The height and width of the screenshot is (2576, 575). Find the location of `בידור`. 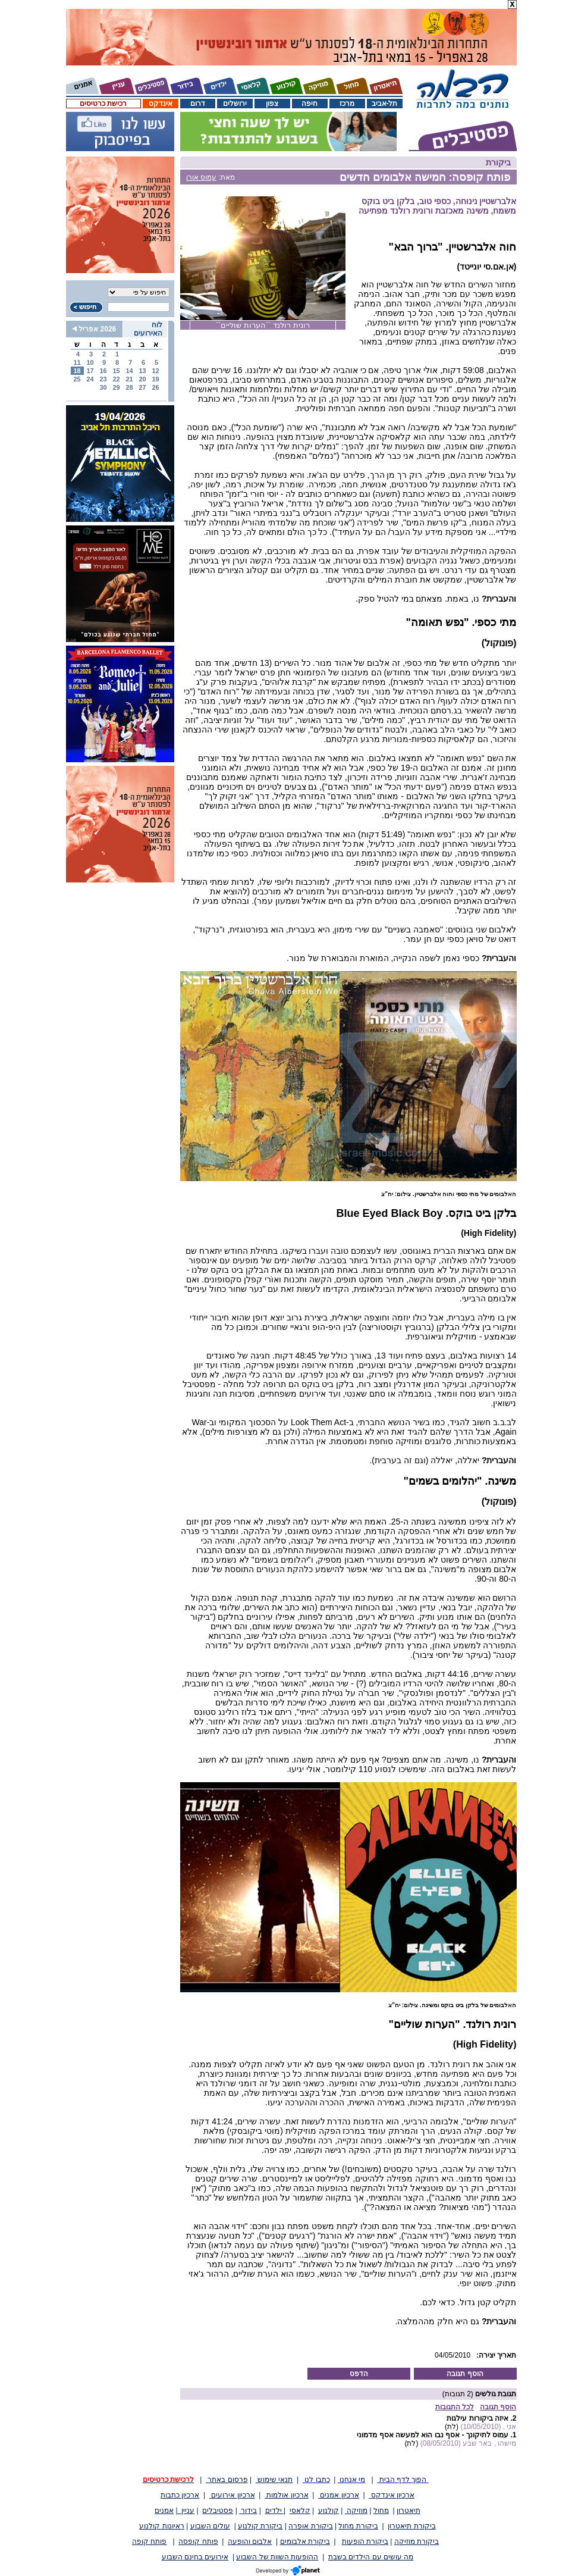

בידור is located at coordinates (248, 2510).